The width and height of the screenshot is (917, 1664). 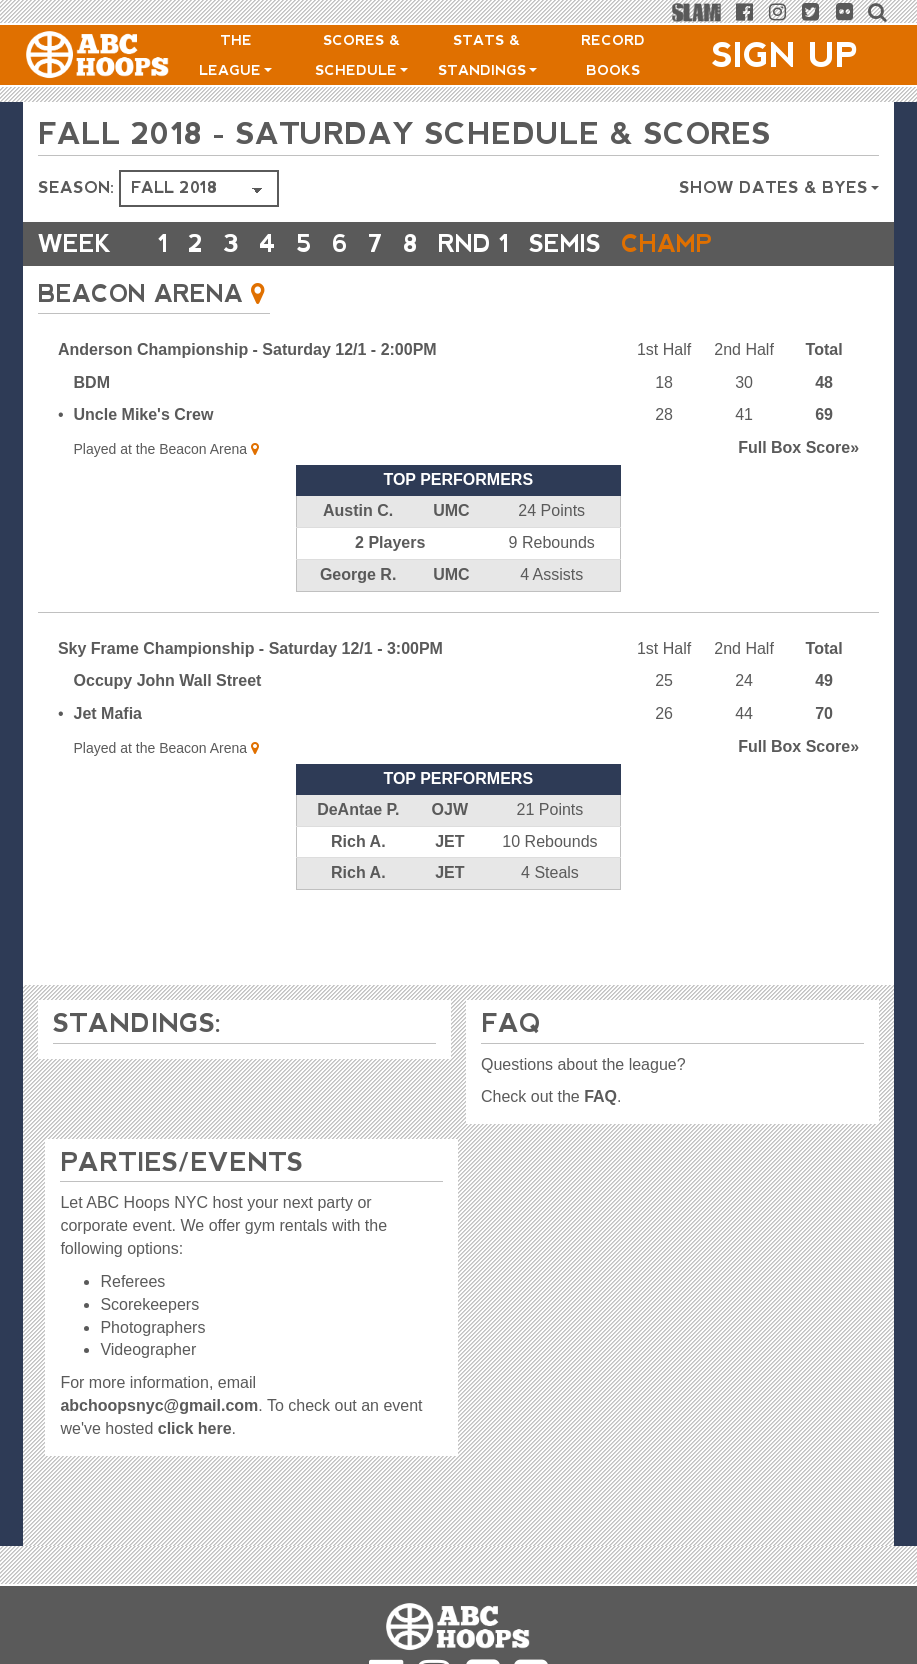 I want to click on Jet Mafia, so click(x=108, y=713).